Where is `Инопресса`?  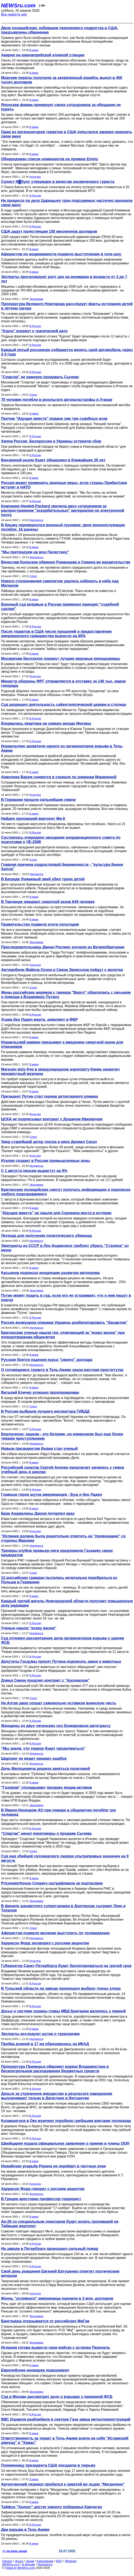 Инопресса is located at coordinates (36, 520).